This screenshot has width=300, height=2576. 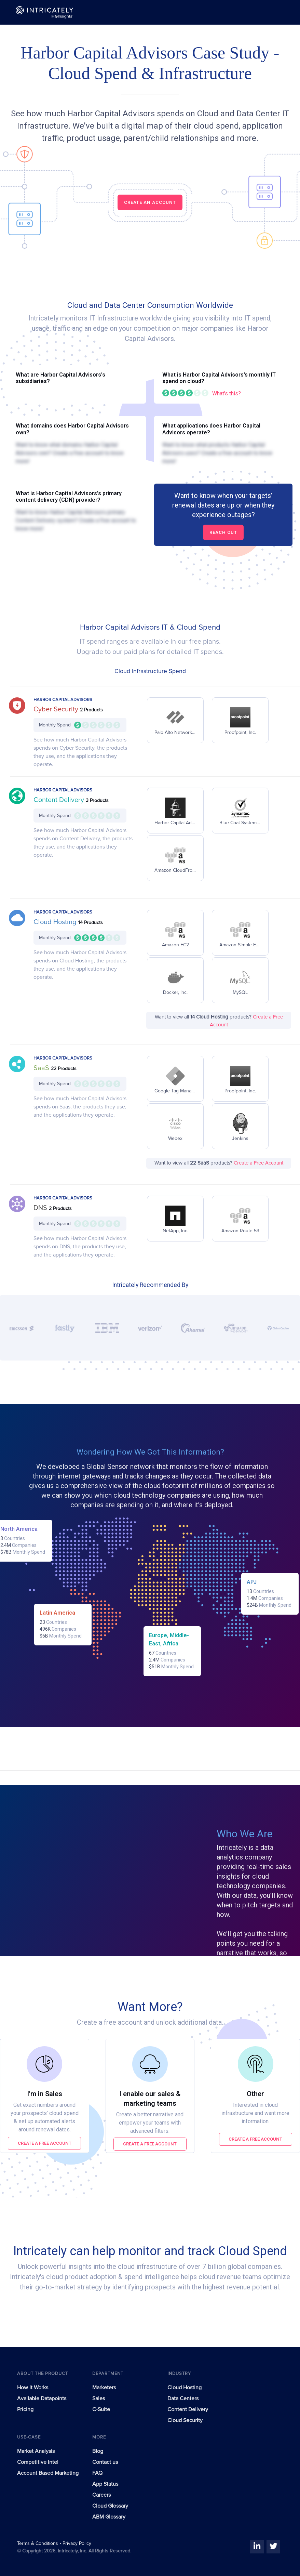 I want to click on Available Datapoints, so click(x=41, y=2398).